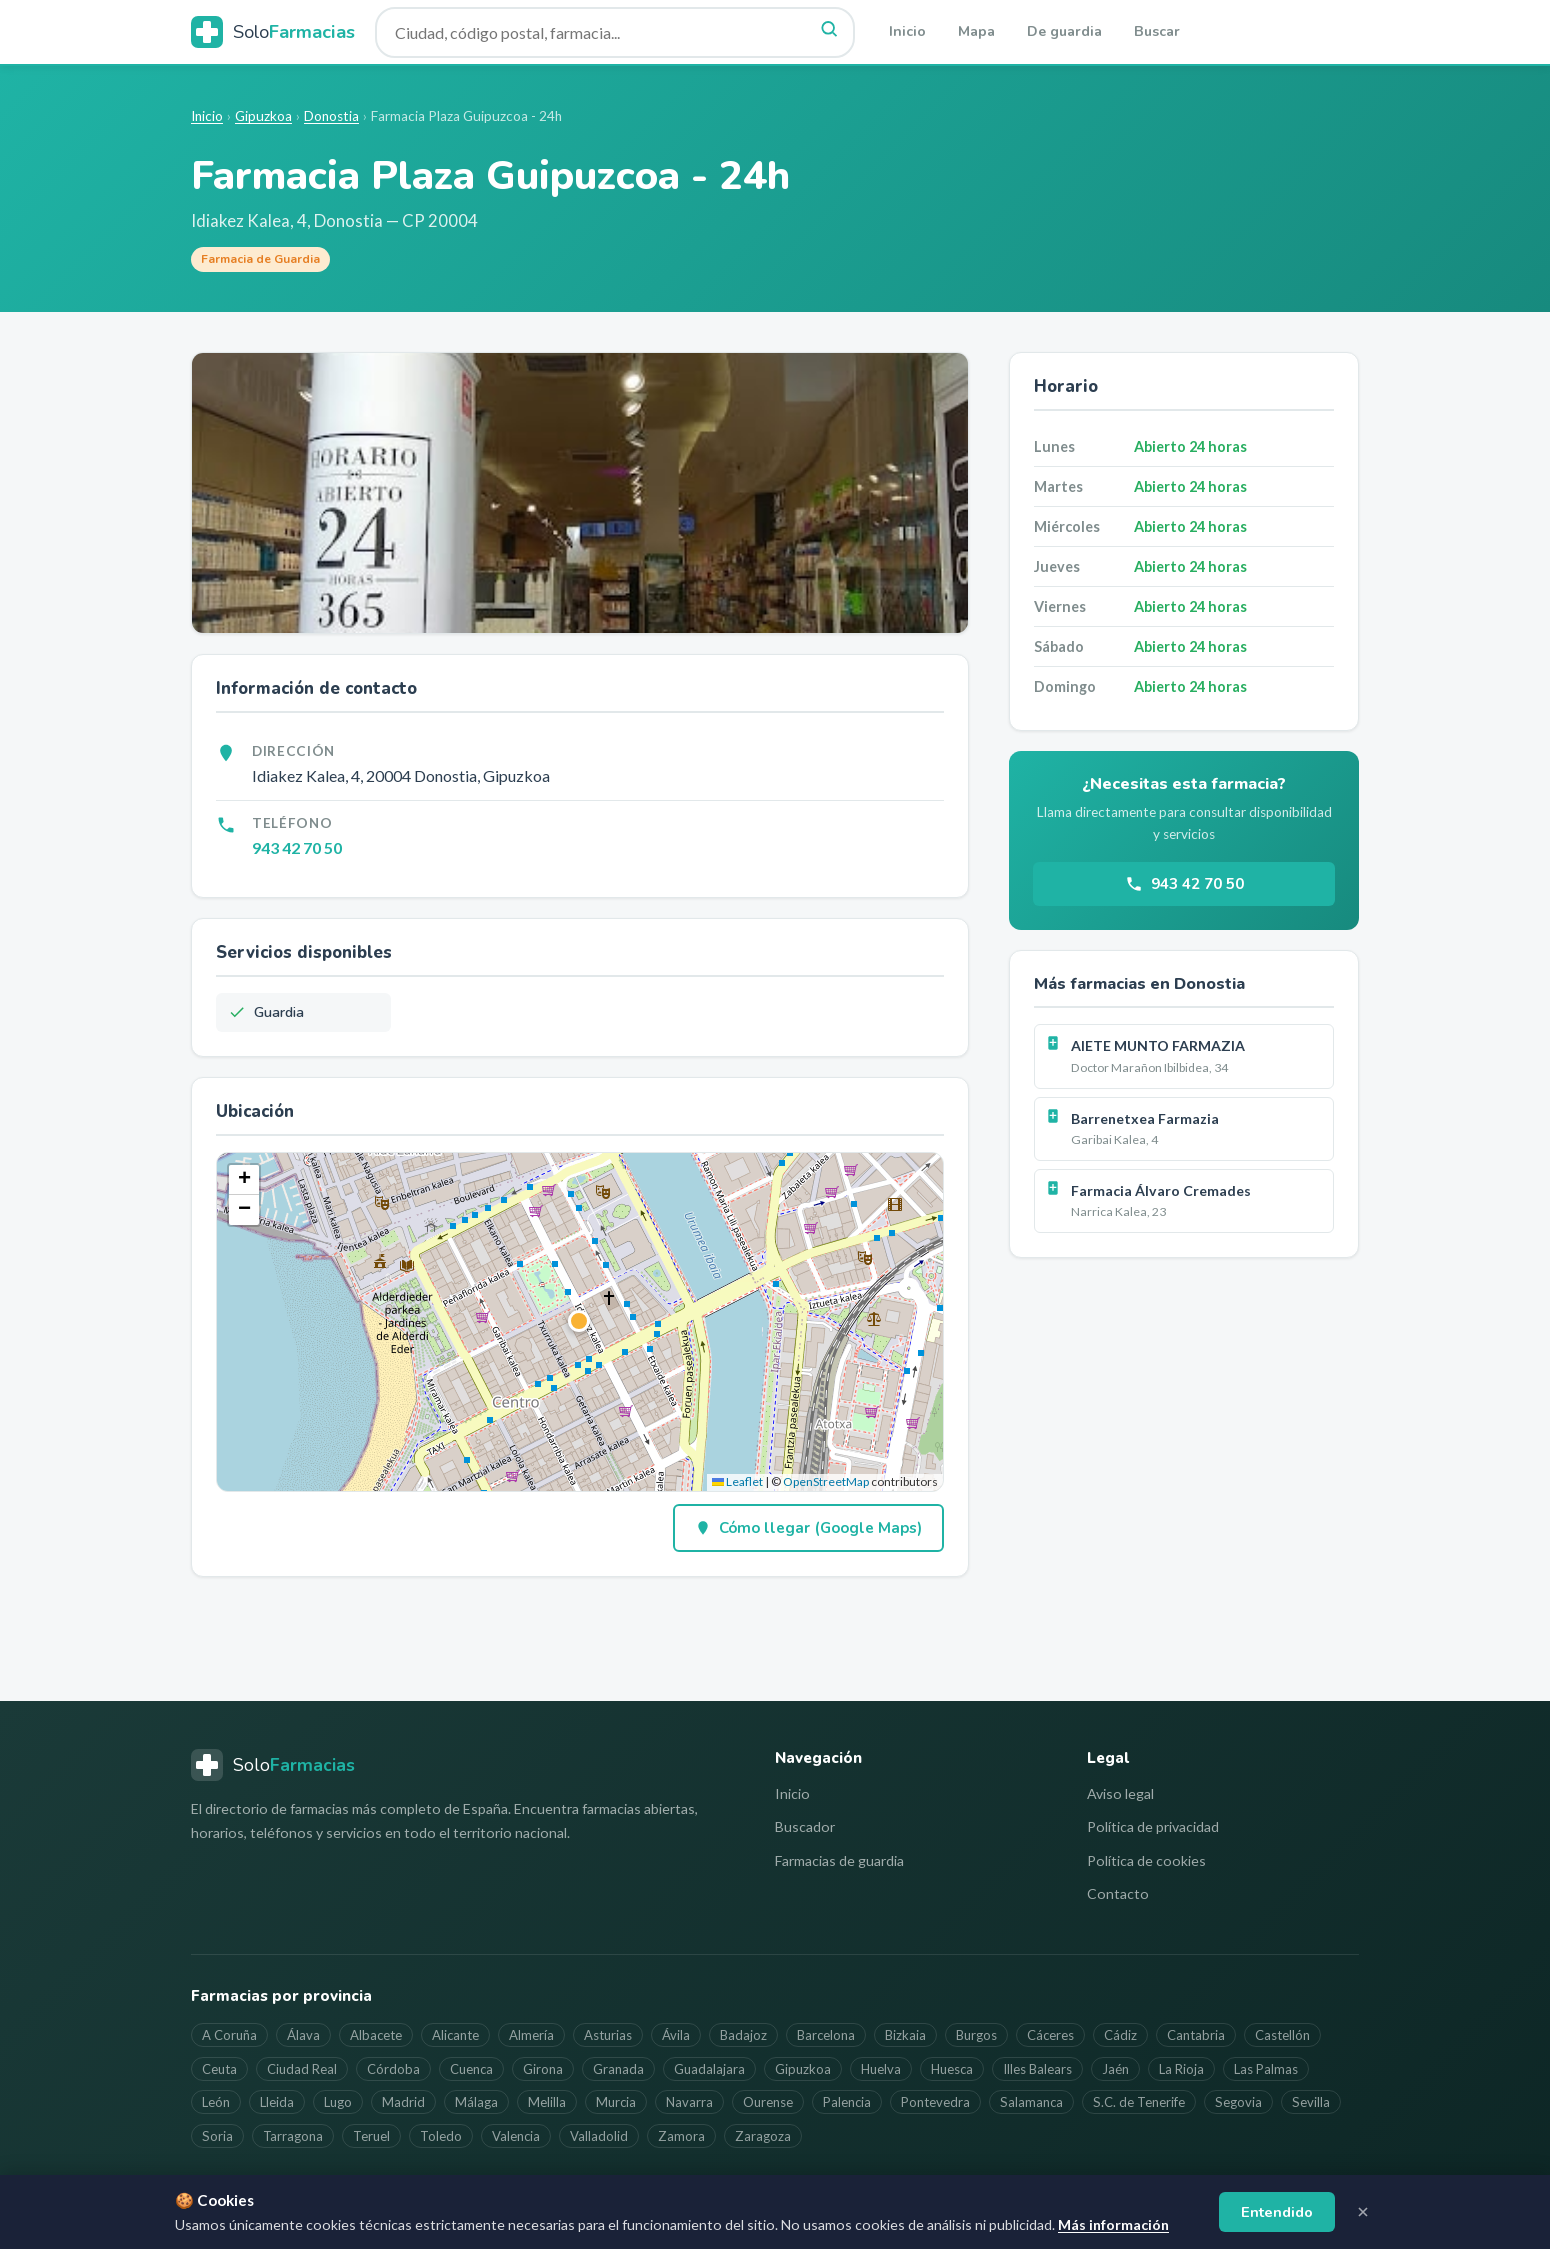 This screenshot has width=1550, height=2249. Describe the element at coordinates (768, 2102) in the screenshot. I see `Ourense` at that location.